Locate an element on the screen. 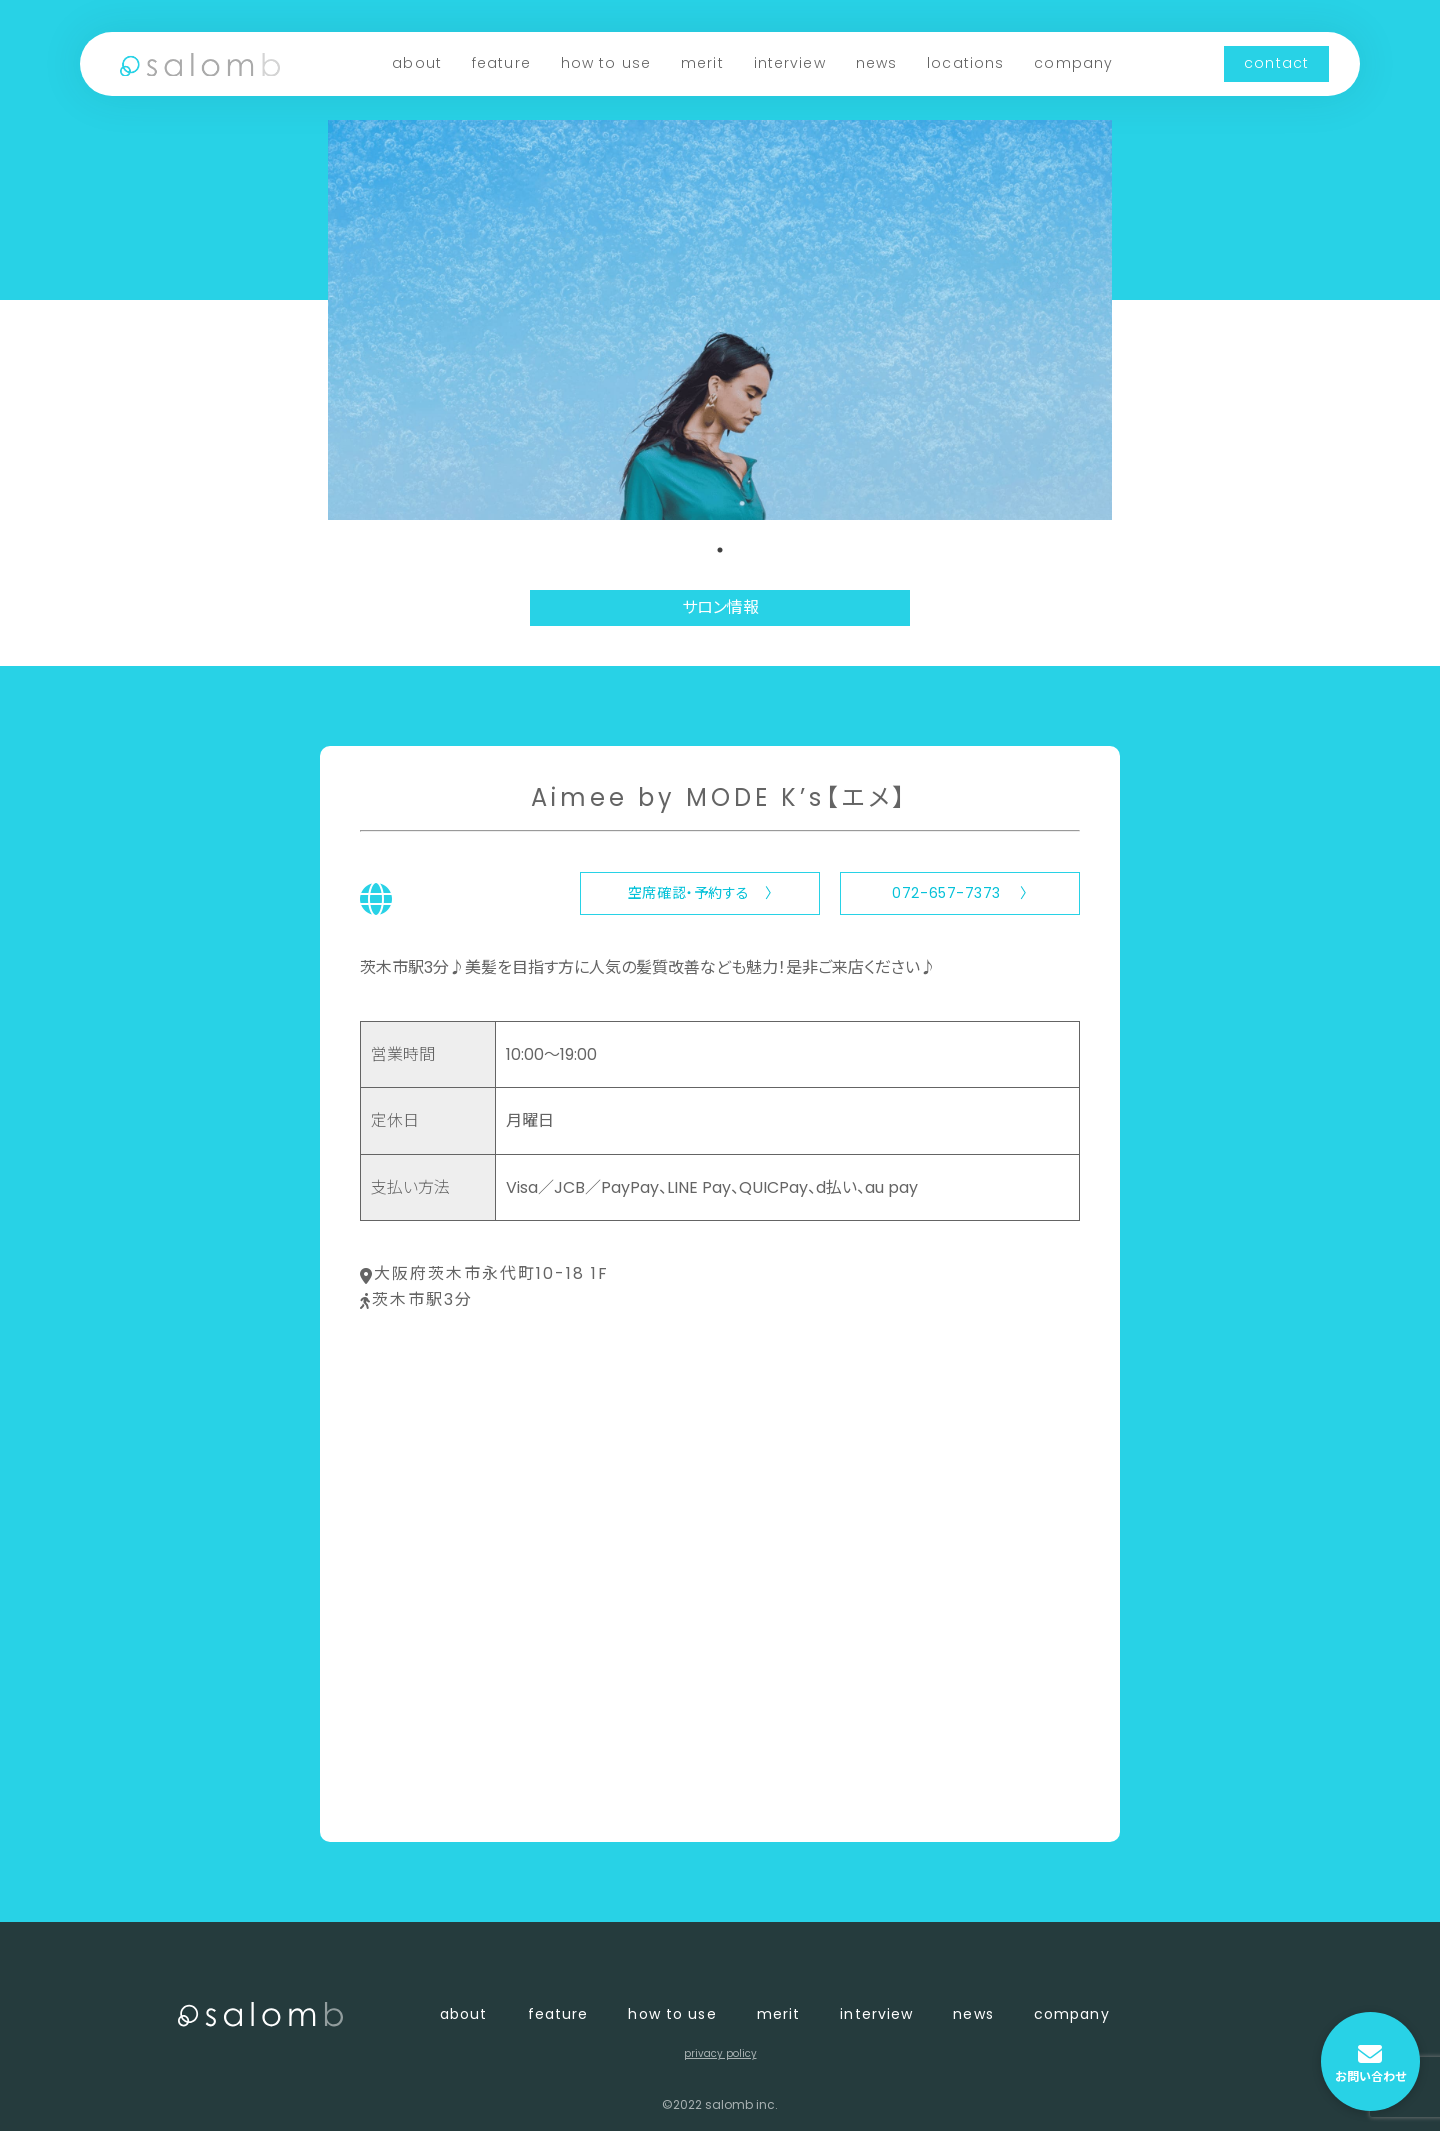  company is located at coordinates (1073, 63).